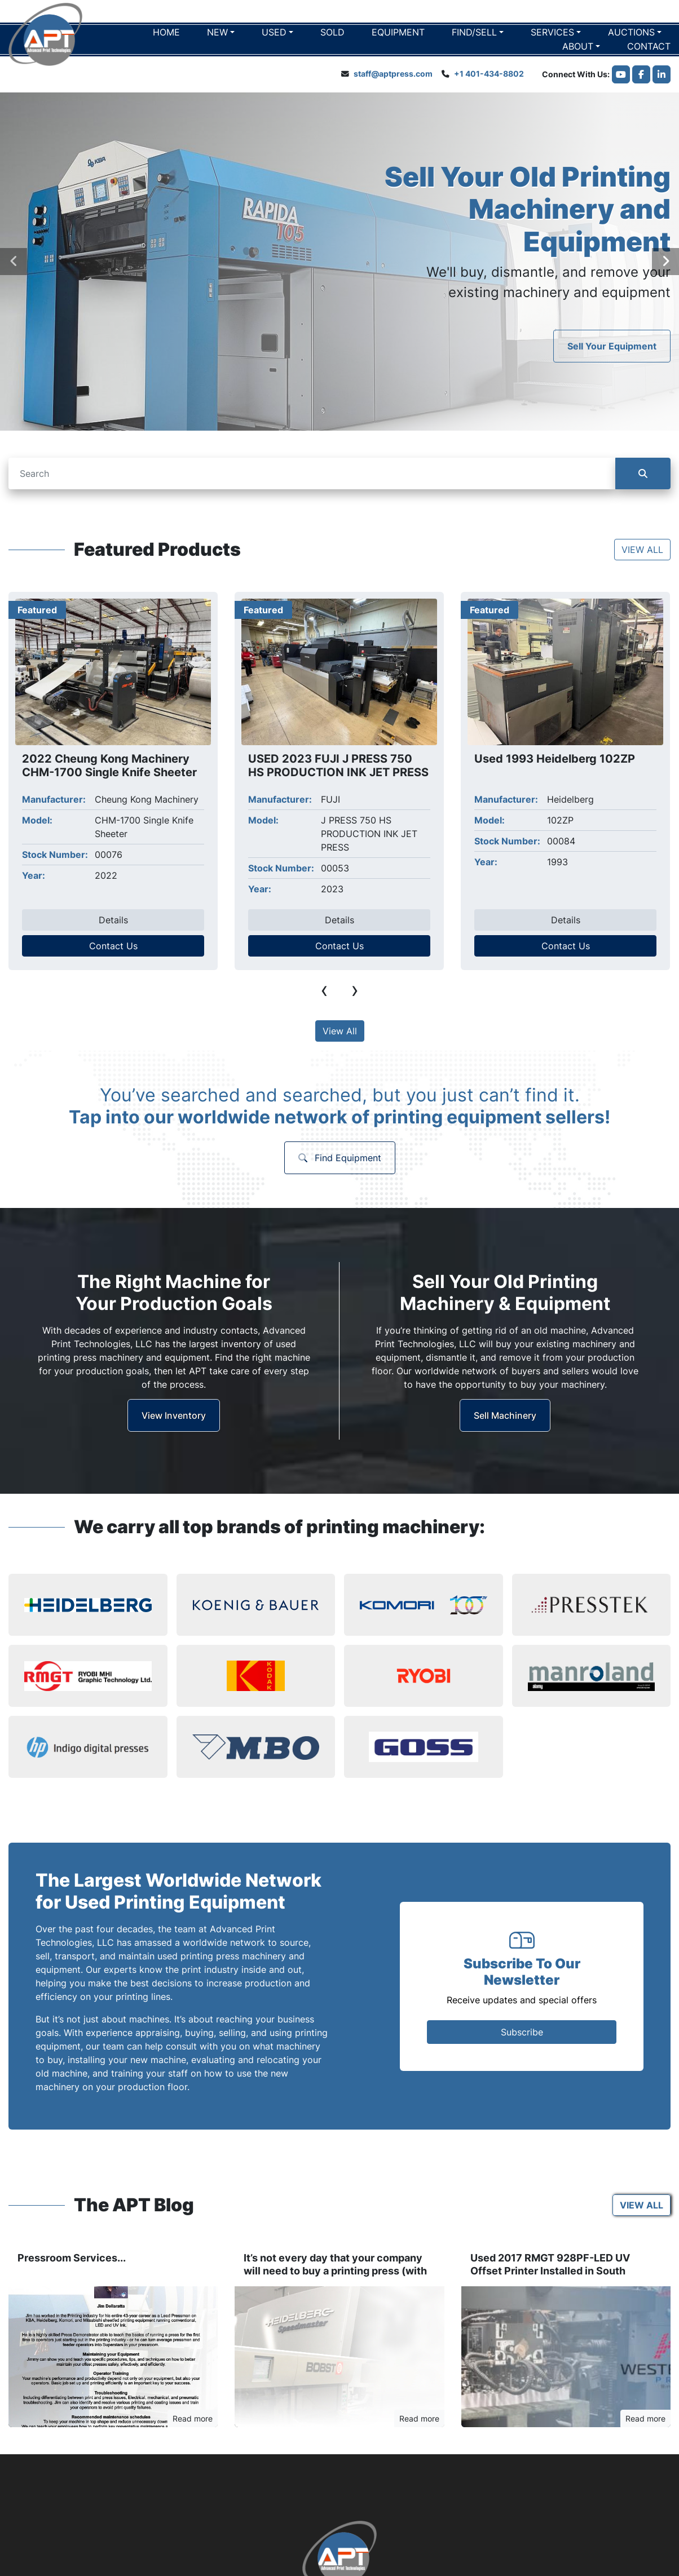 Image resolution: width=679 pixels, height=2576 pixels. What do you see at coordinates (339, 2551) in the screenshot?
I see `[Advanced Print Technologies]` at bounding box center [339, 2551].